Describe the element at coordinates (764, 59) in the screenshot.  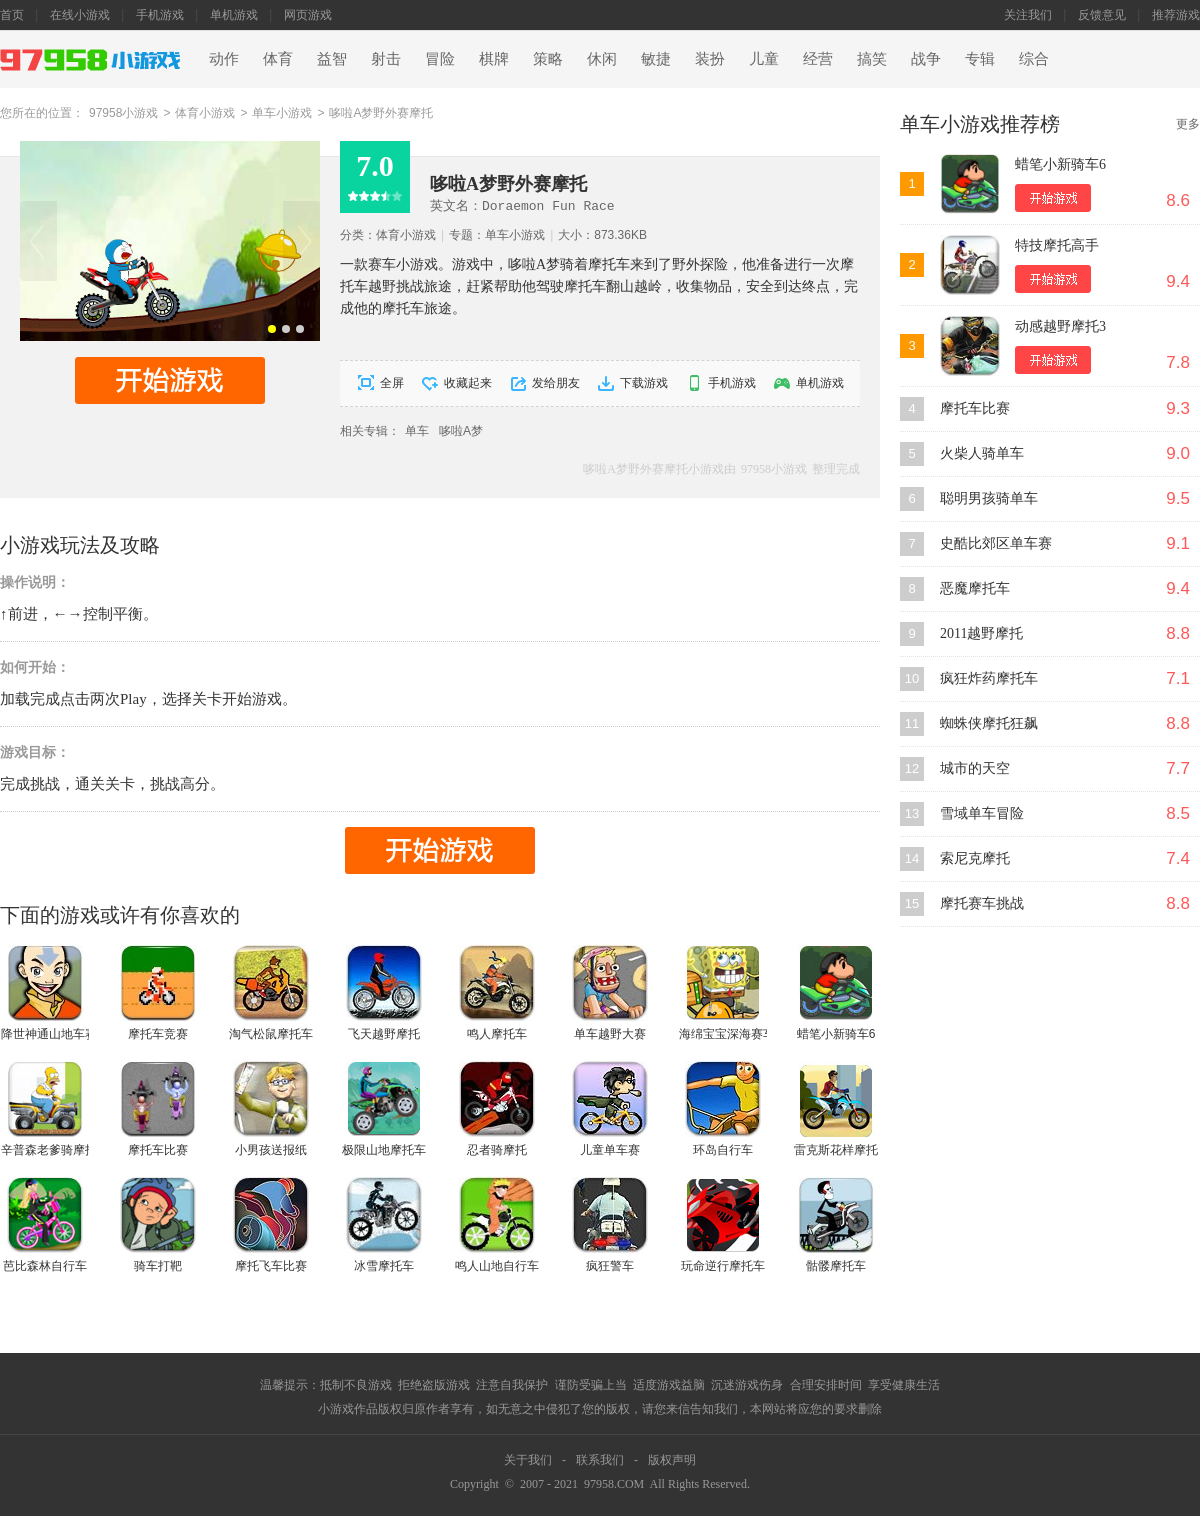
I see `儿童` at that location.